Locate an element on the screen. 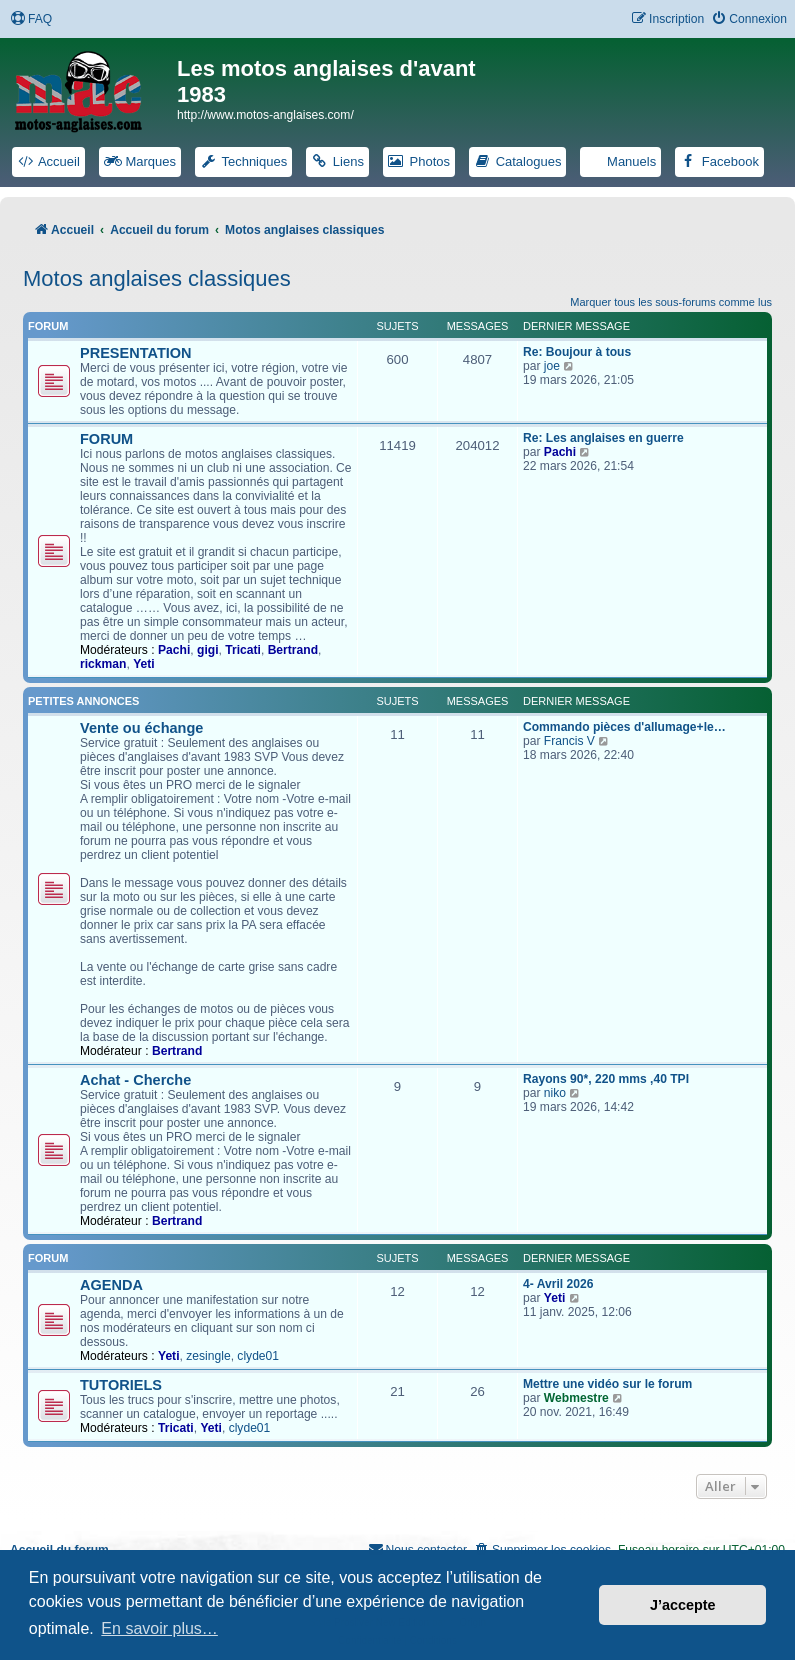 The width and height of the screenshot is (795, 1660). Achat - Cherche is located at coordinates (135, 1080).